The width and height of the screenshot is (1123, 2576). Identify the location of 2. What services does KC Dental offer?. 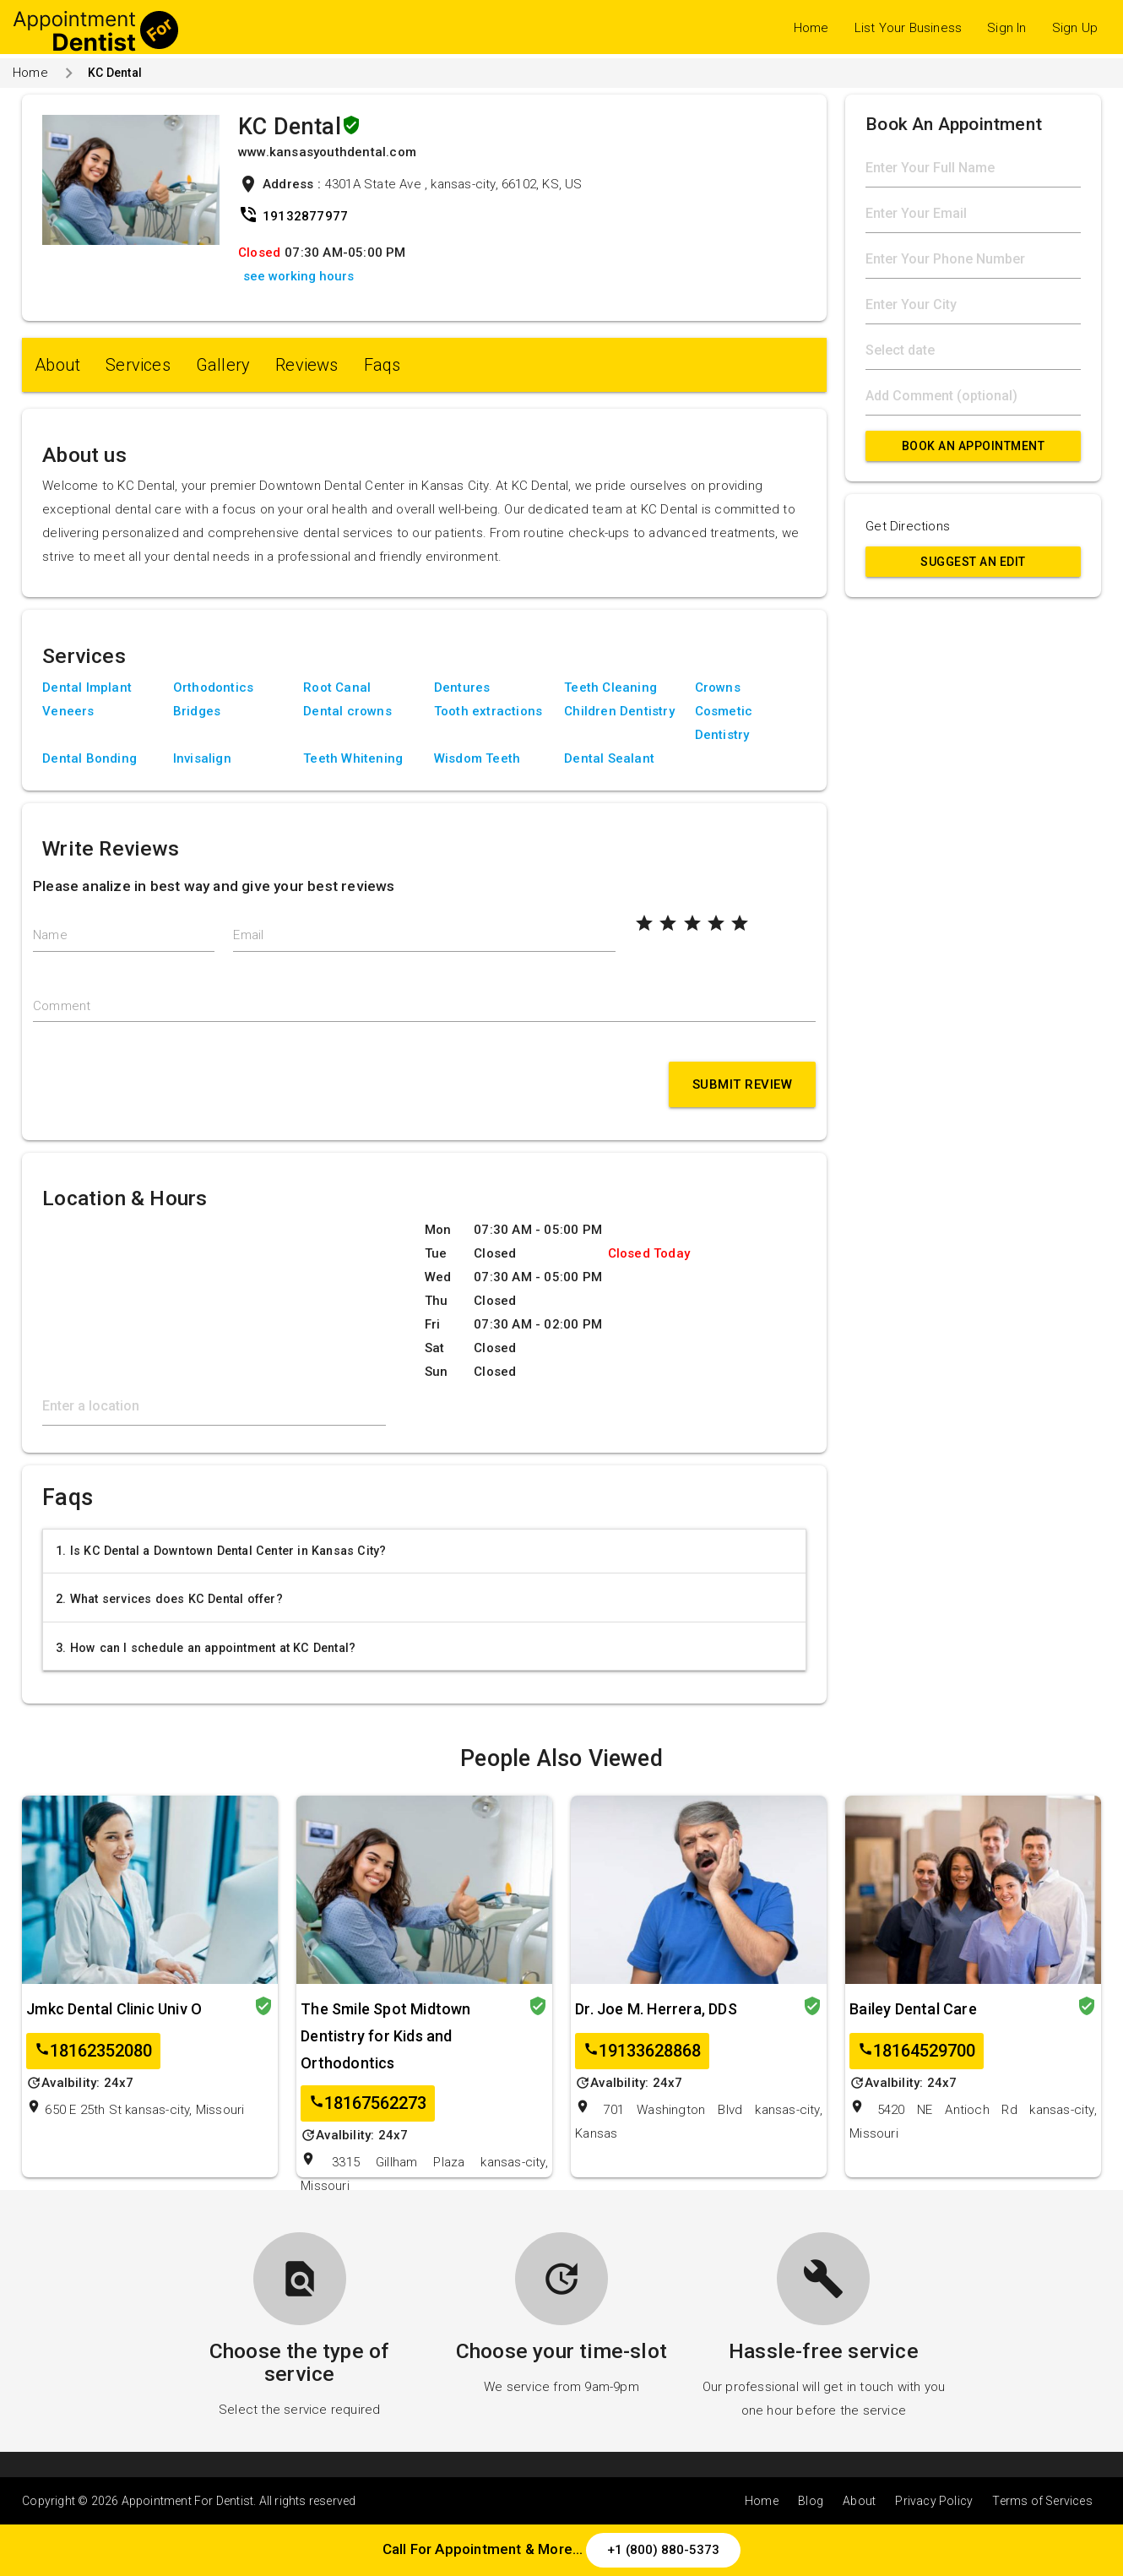
(169, 1599).